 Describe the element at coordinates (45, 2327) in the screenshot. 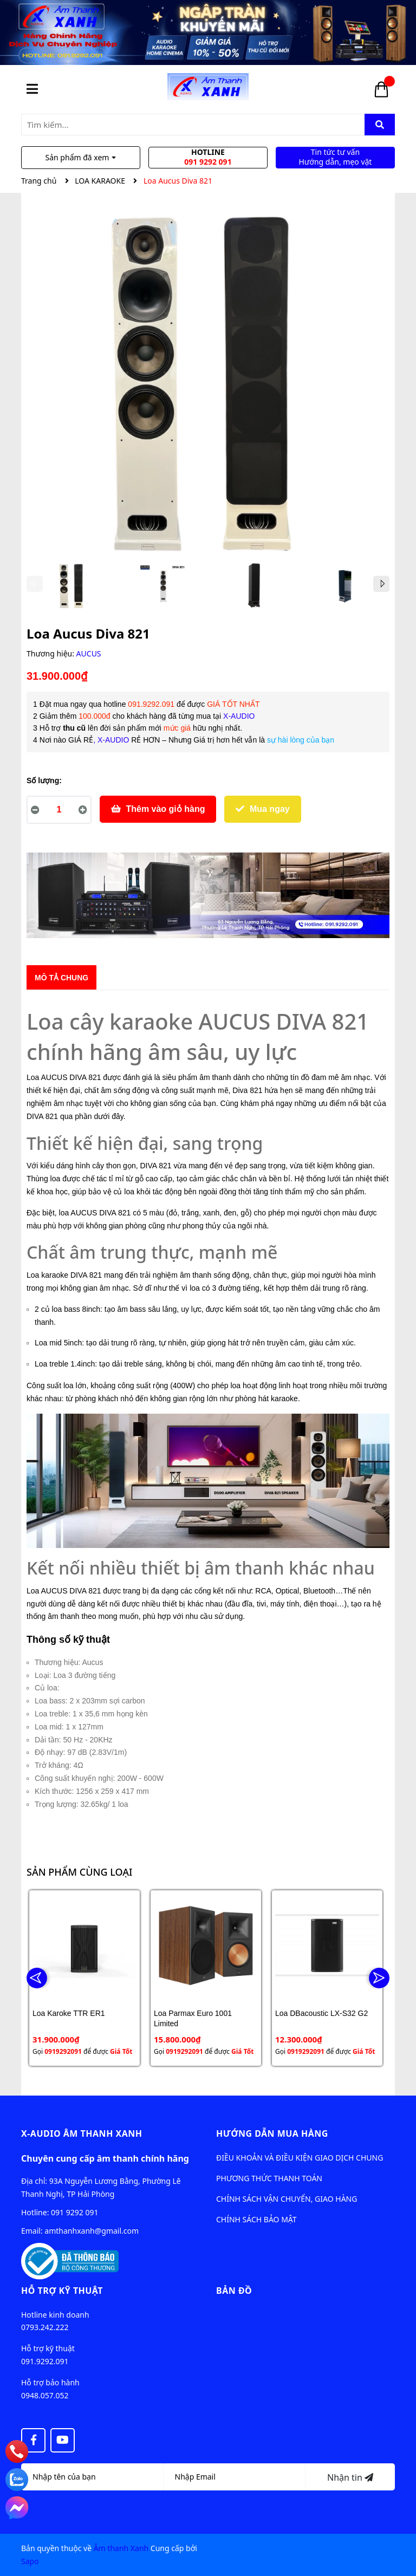

I see `0793.242.222` at that location.